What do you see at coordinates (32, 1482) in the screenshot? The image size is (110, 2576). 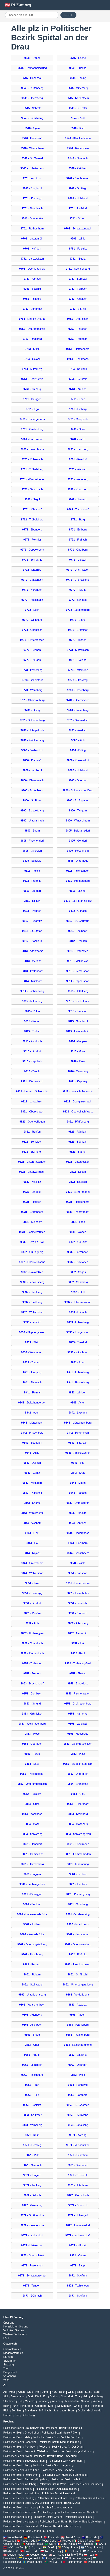 I see `- Mitteldorf` at bounding box center [32, 1482].